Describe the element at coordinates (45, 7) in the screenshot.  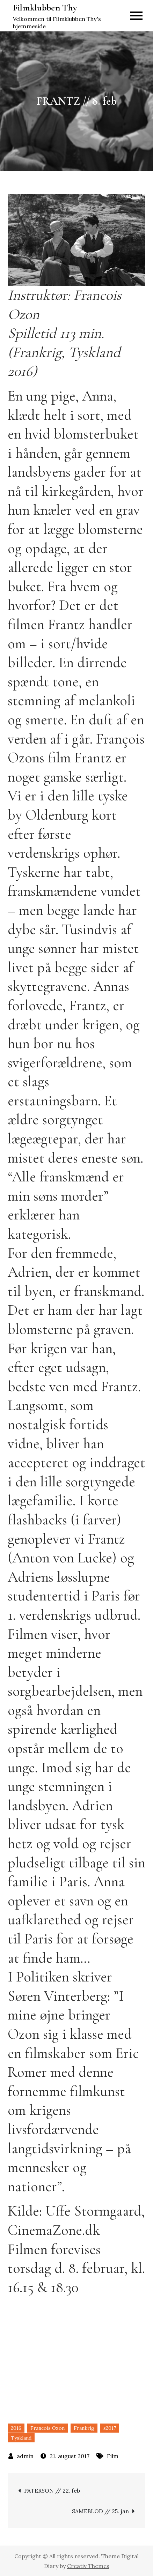
I see `Filmklubben Thy` at that location.